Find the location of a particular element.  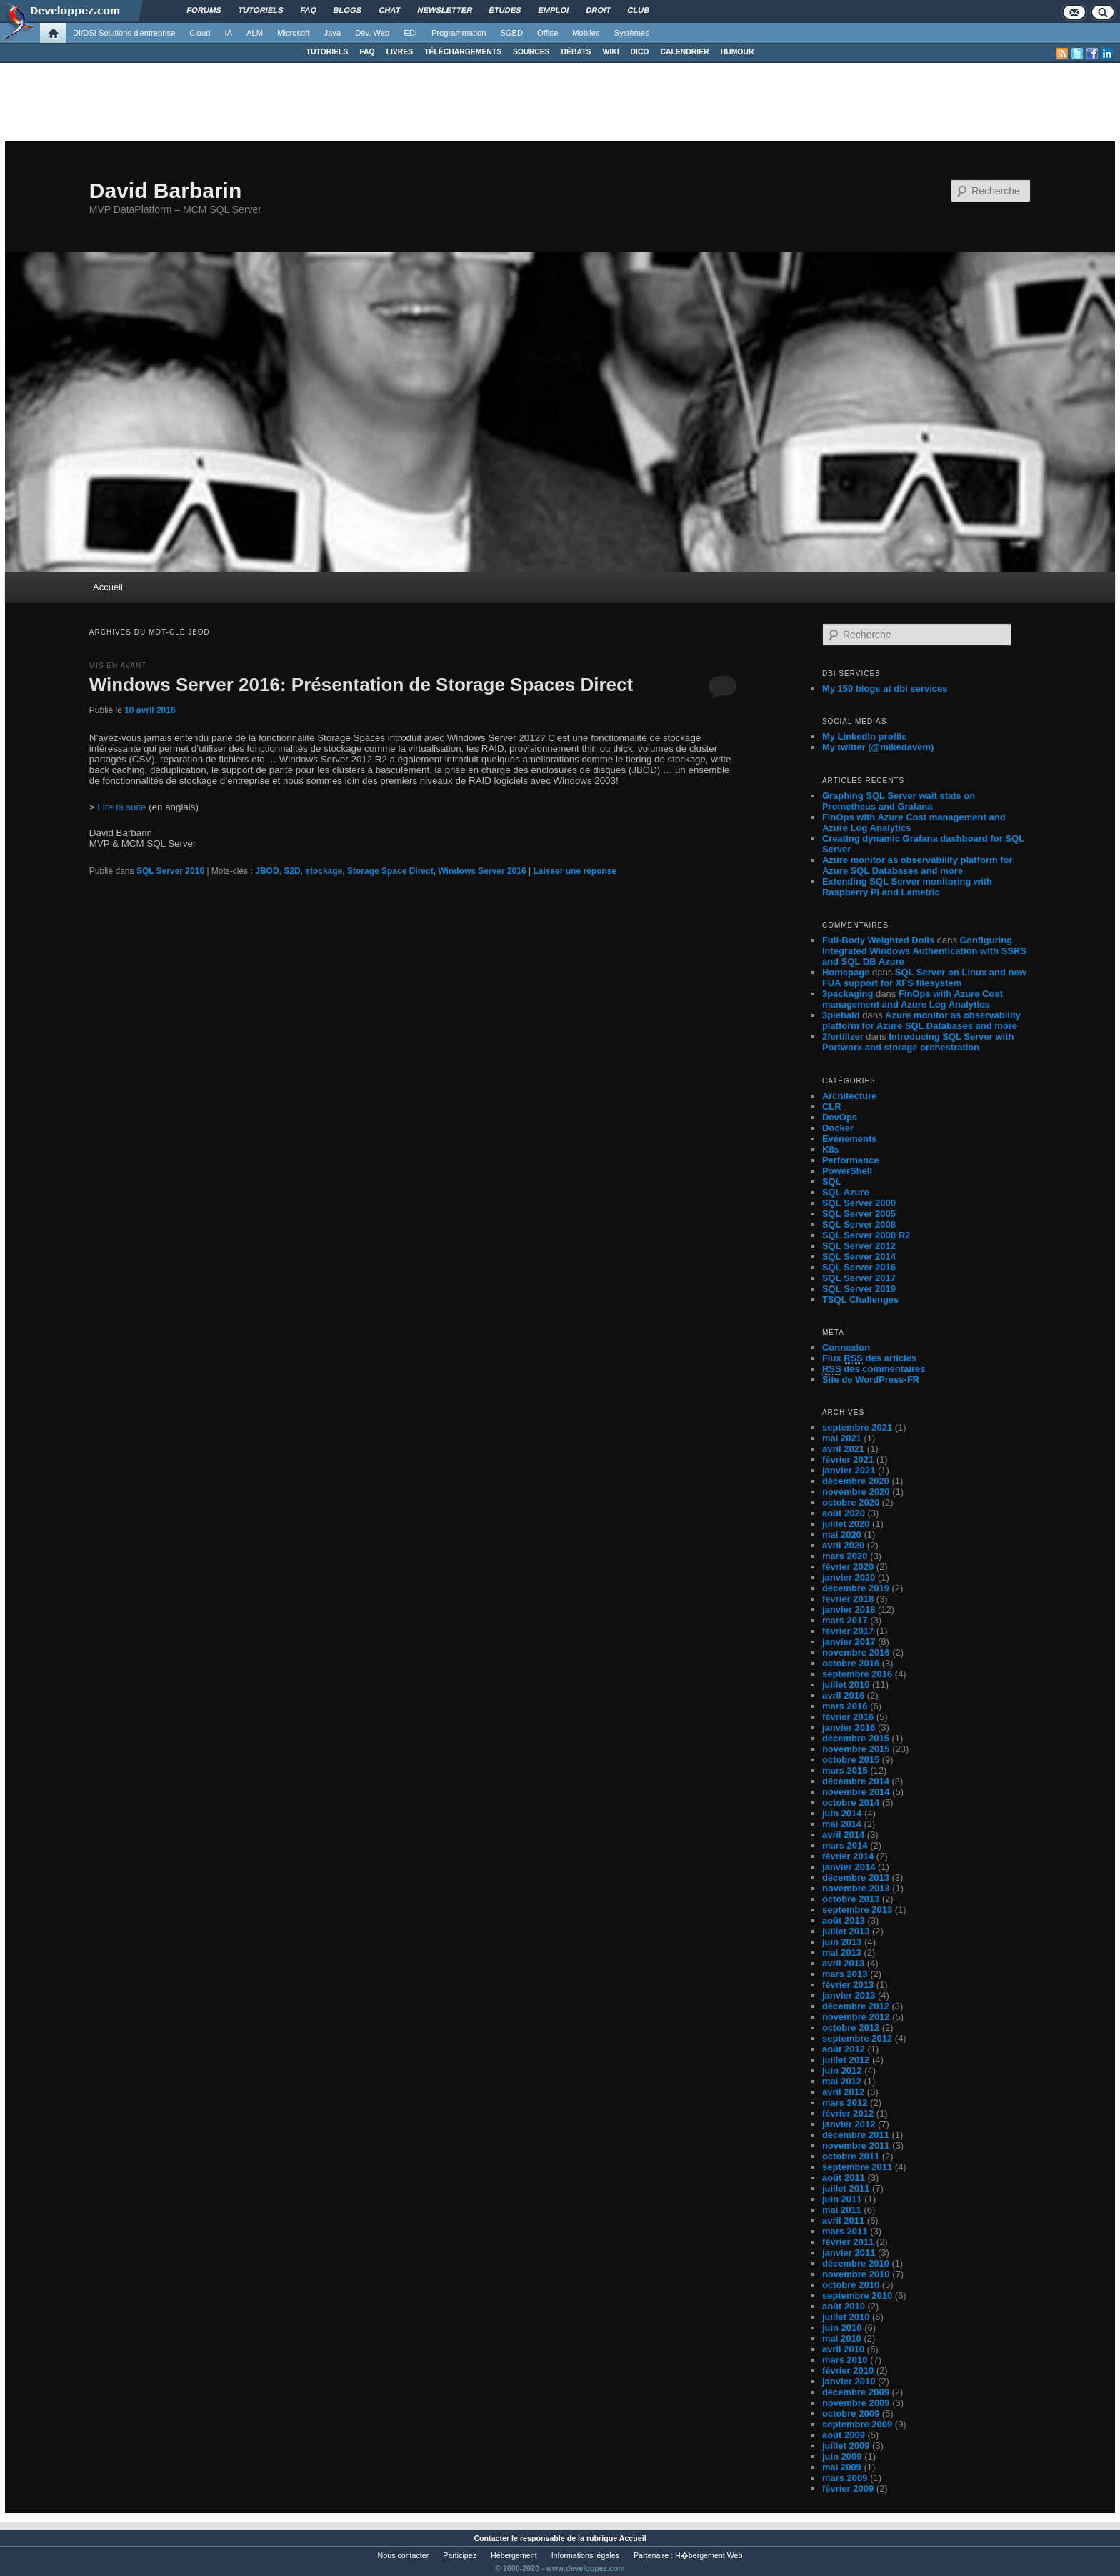

Informations légales is located at coordinates (585, 2555).